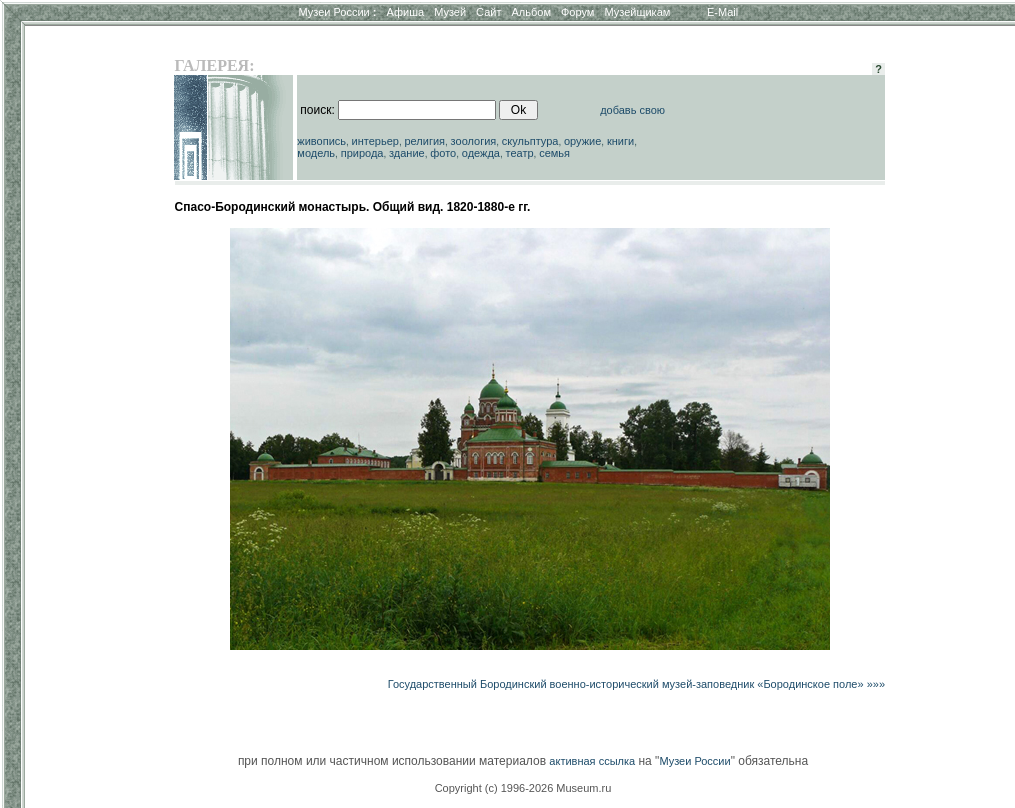  I want to click on здание, so click(407, 153).